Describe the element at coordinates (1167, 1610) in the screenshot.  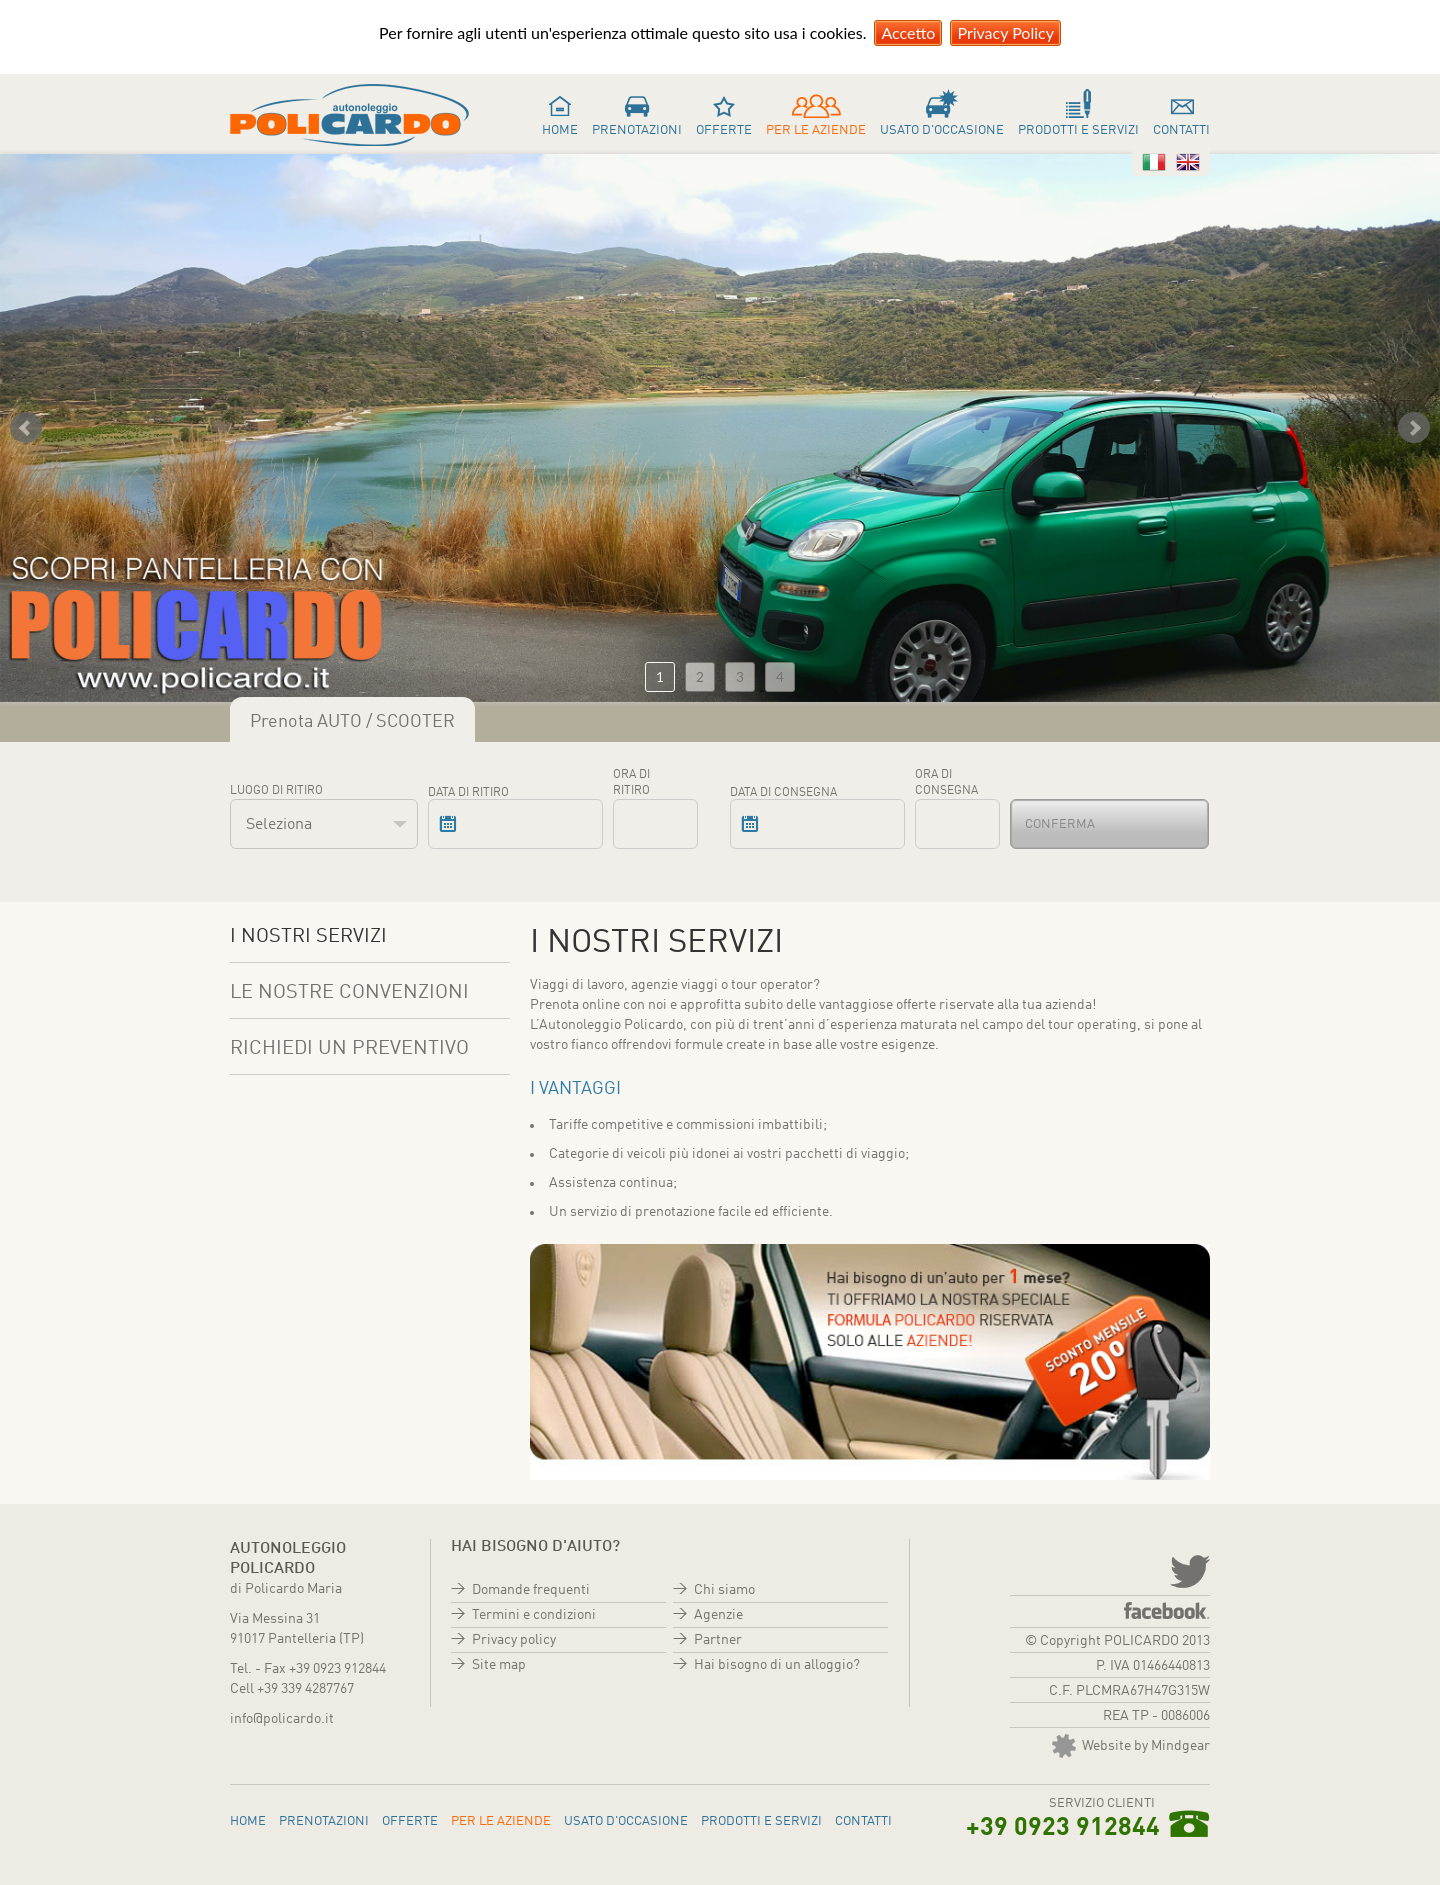
I see `Facebook` at that location.